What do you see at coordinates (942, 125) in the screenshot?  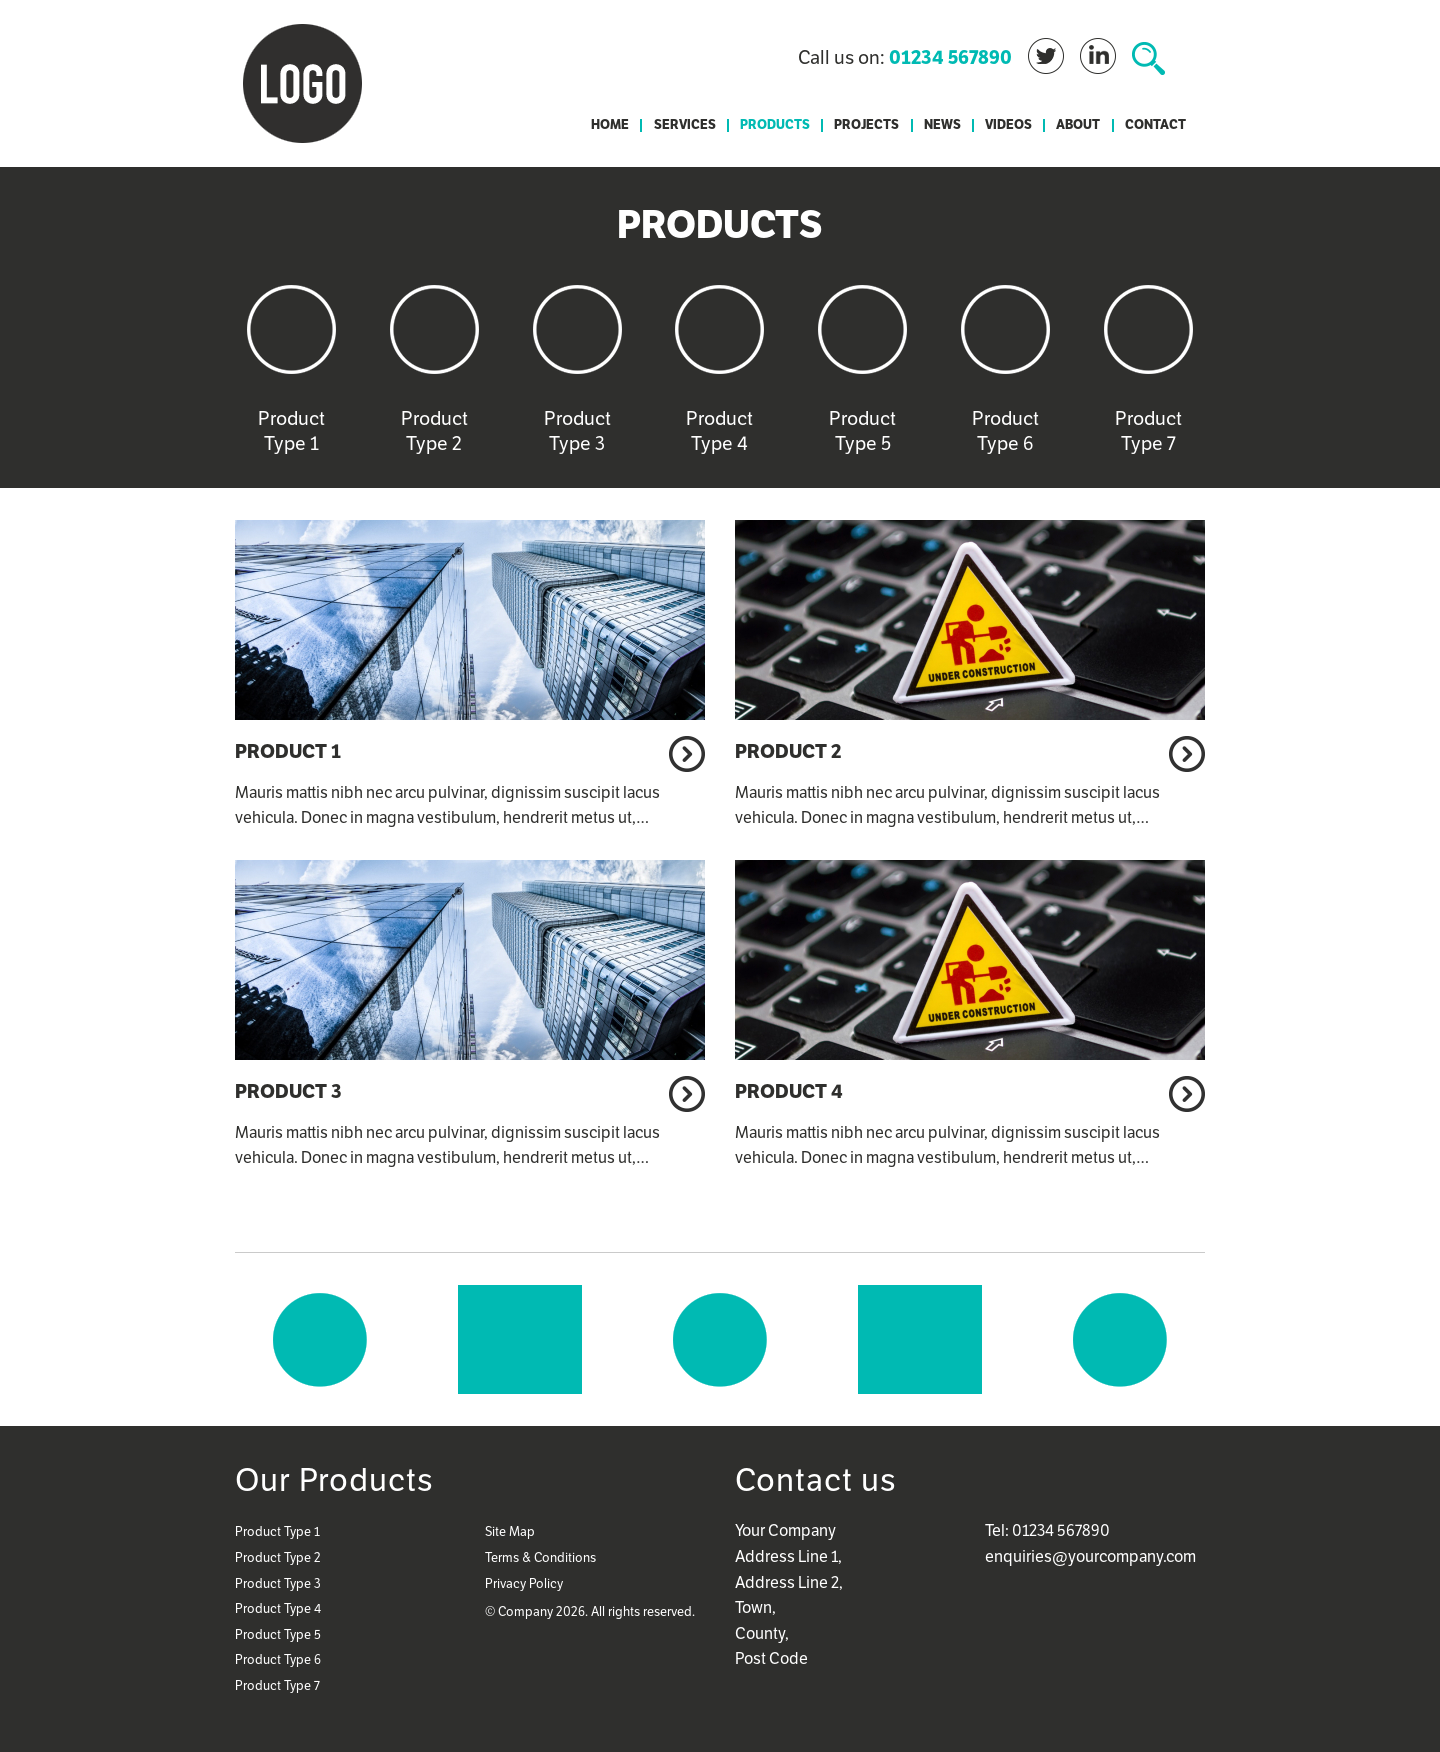 I see `News` at bounding box center [942, 125].